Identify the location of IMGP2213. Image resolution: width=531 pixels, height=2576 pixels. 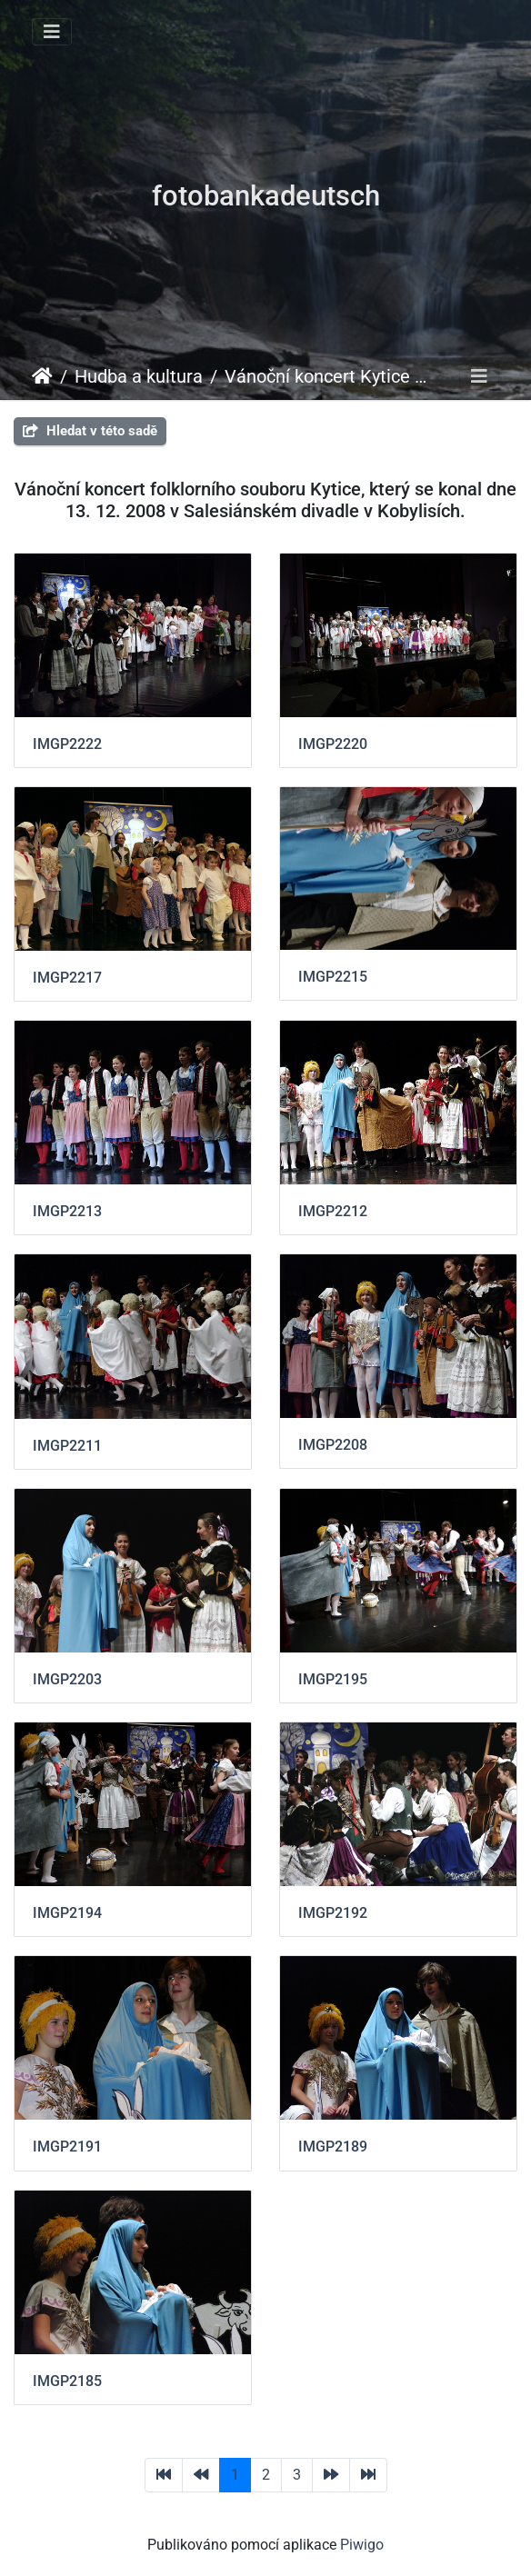
(67, 1211).